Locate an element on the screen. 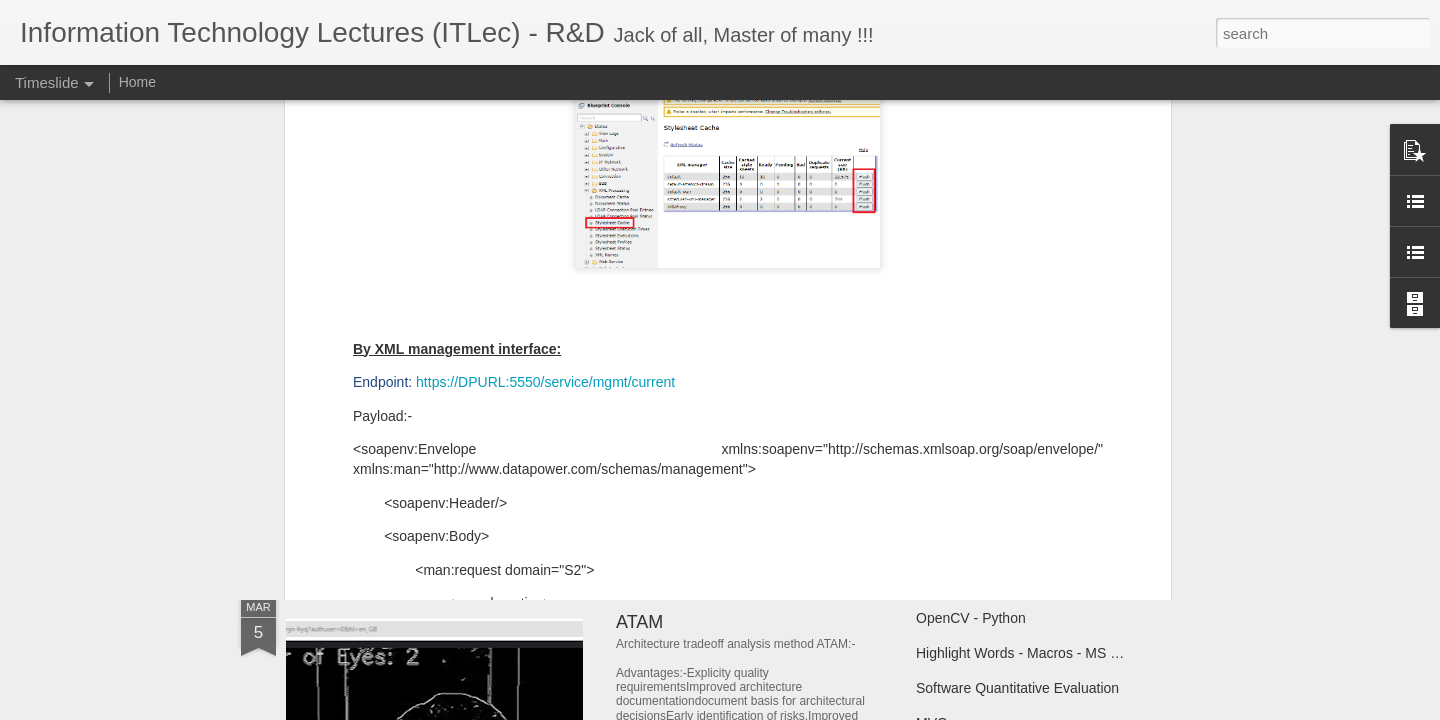 This screenshot has width=1440, height=720. Software Quantitative Evaluation is located at coordinates (1017, 688).